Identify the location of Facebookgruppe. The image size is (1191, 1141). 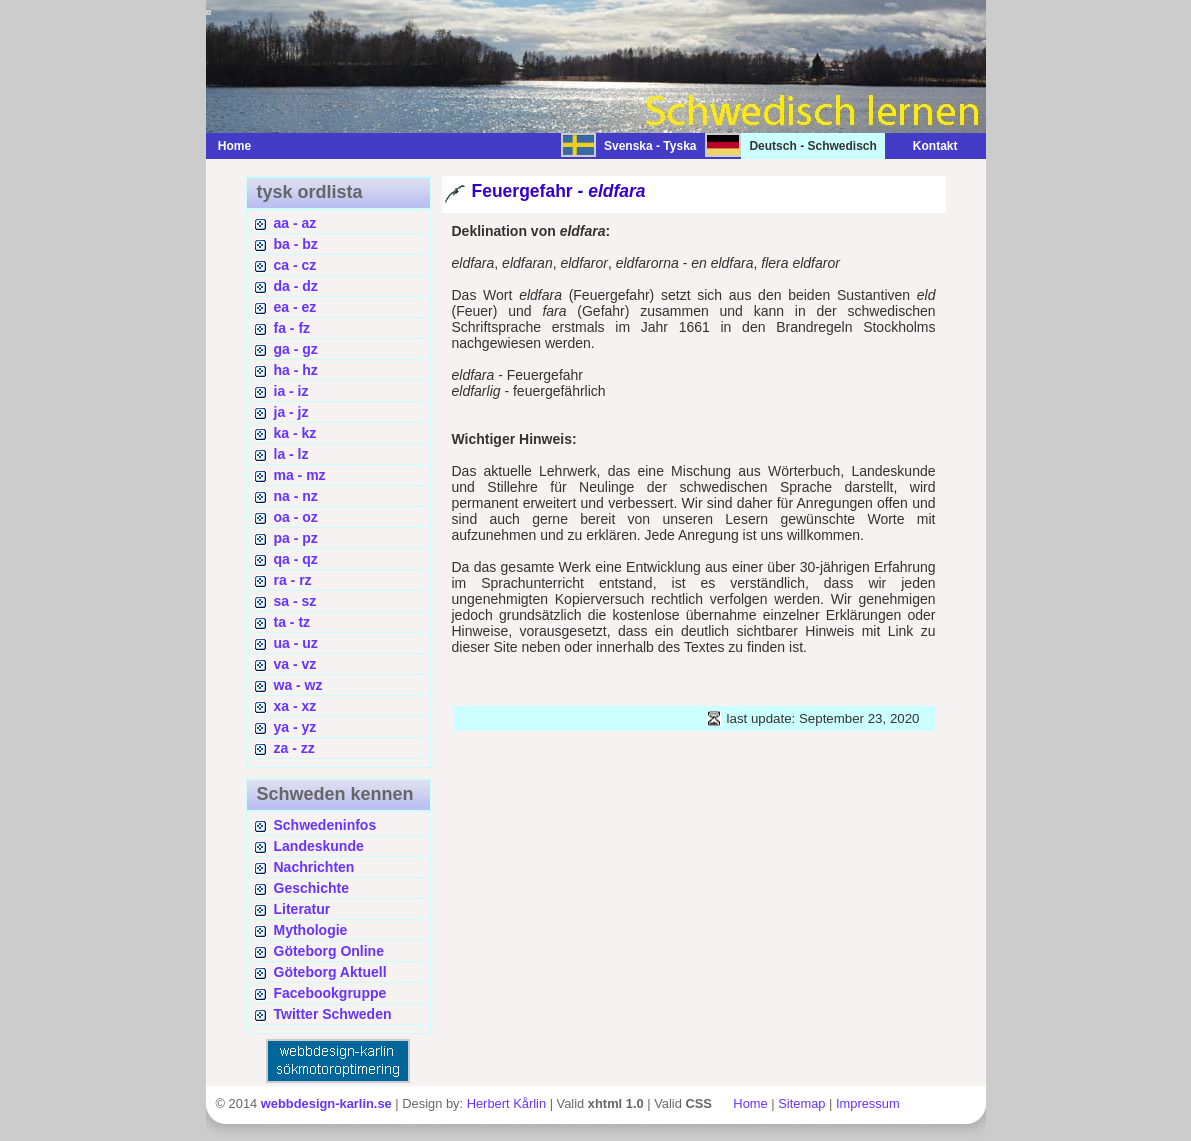
(330, 993).